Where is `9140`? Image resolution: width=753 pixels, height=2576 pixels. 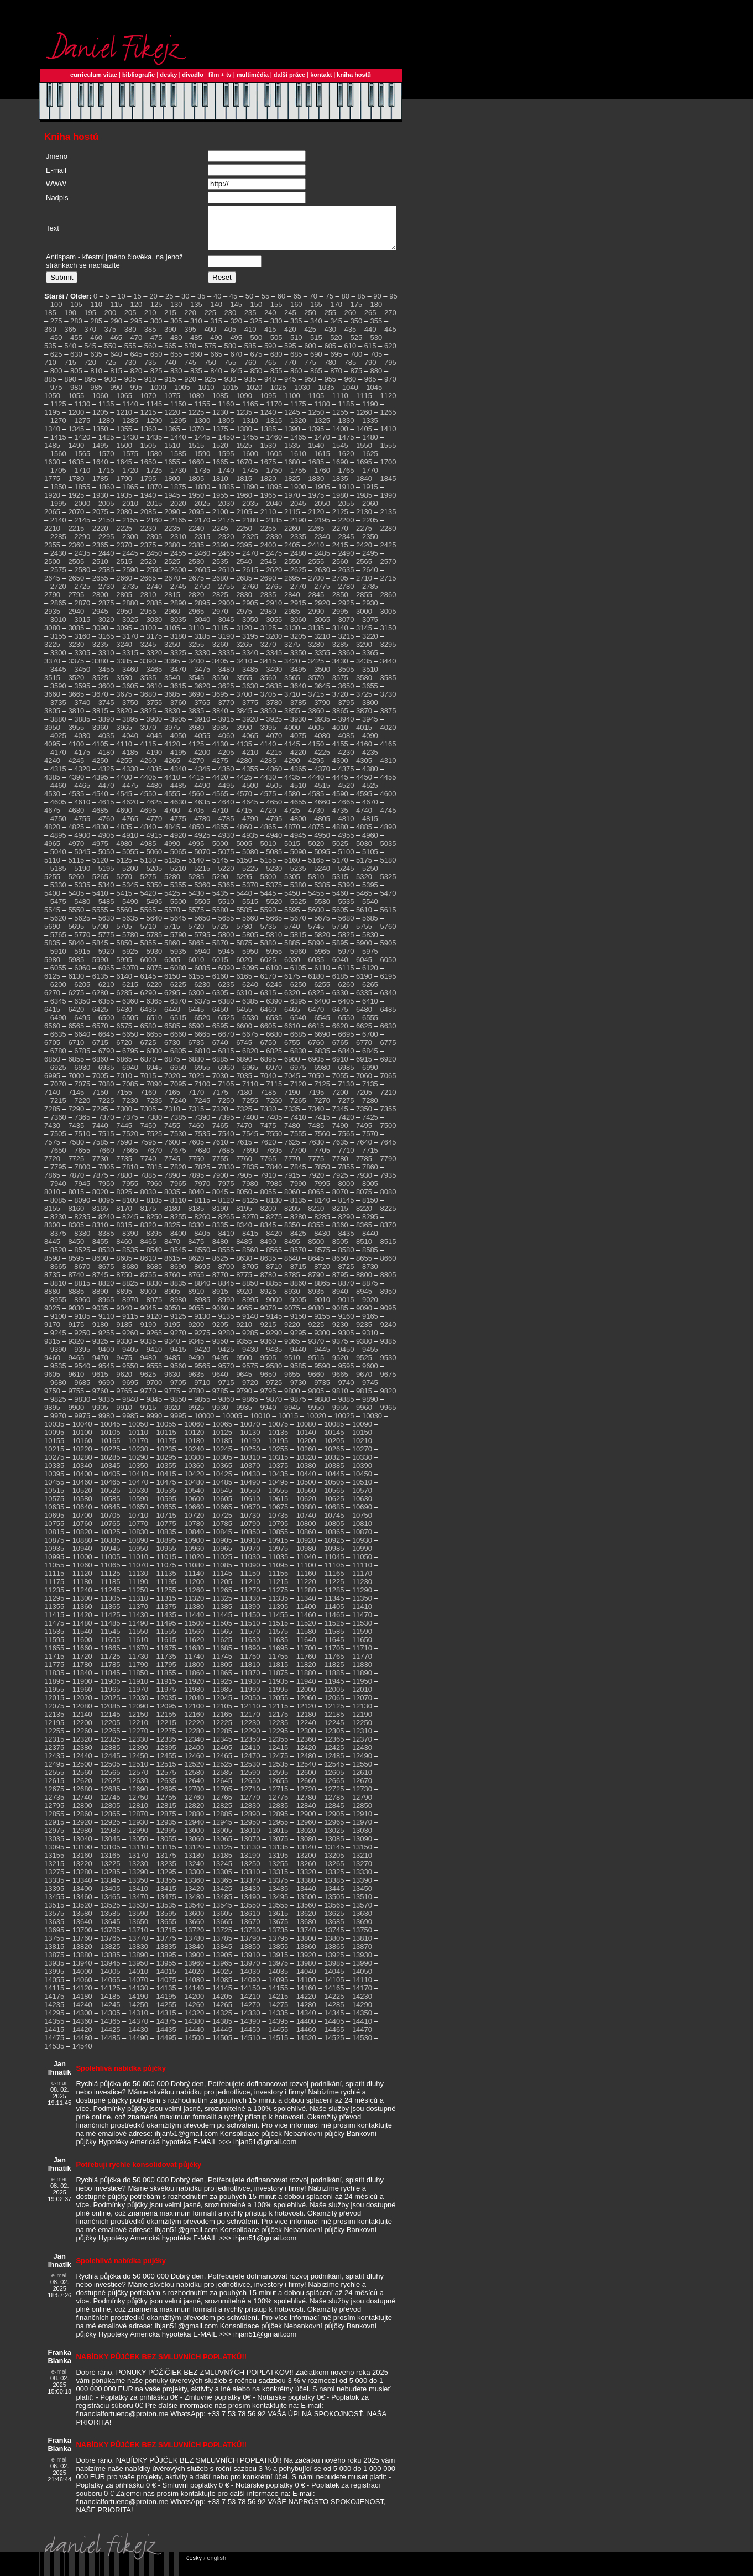 9140 is located at coordinates (250, 1324).